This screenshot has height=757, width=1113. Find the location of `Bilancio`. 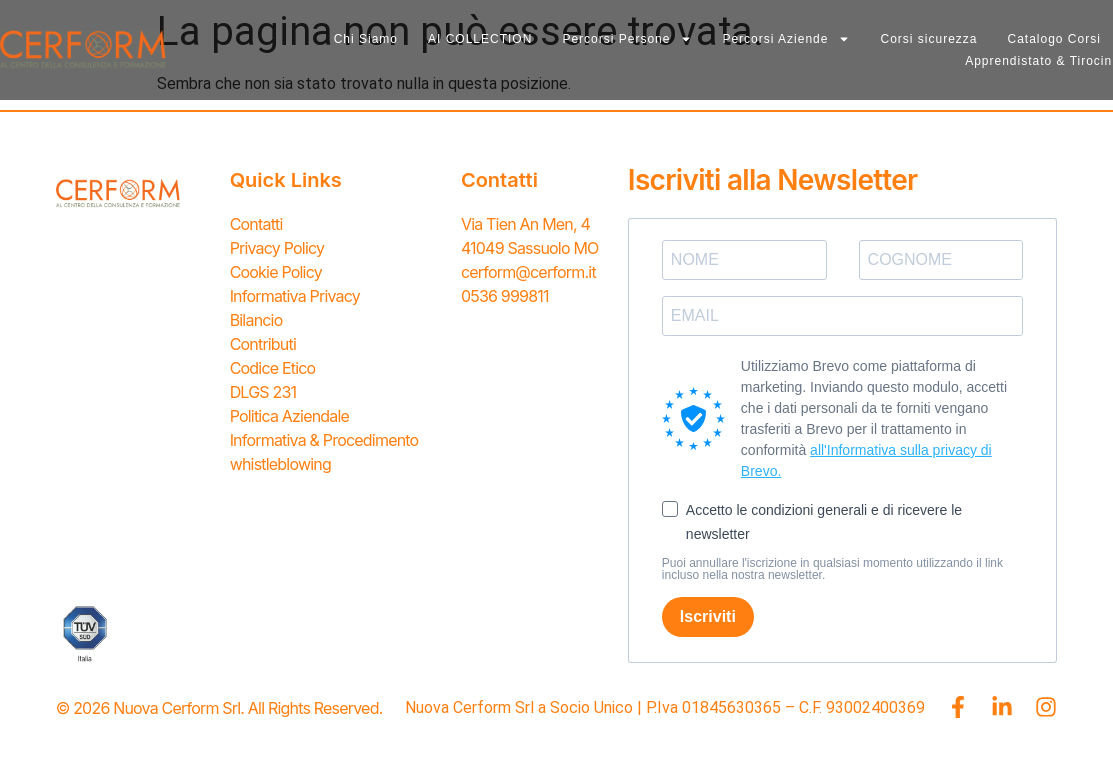

Bilancio is located at coordinates (256, 320).